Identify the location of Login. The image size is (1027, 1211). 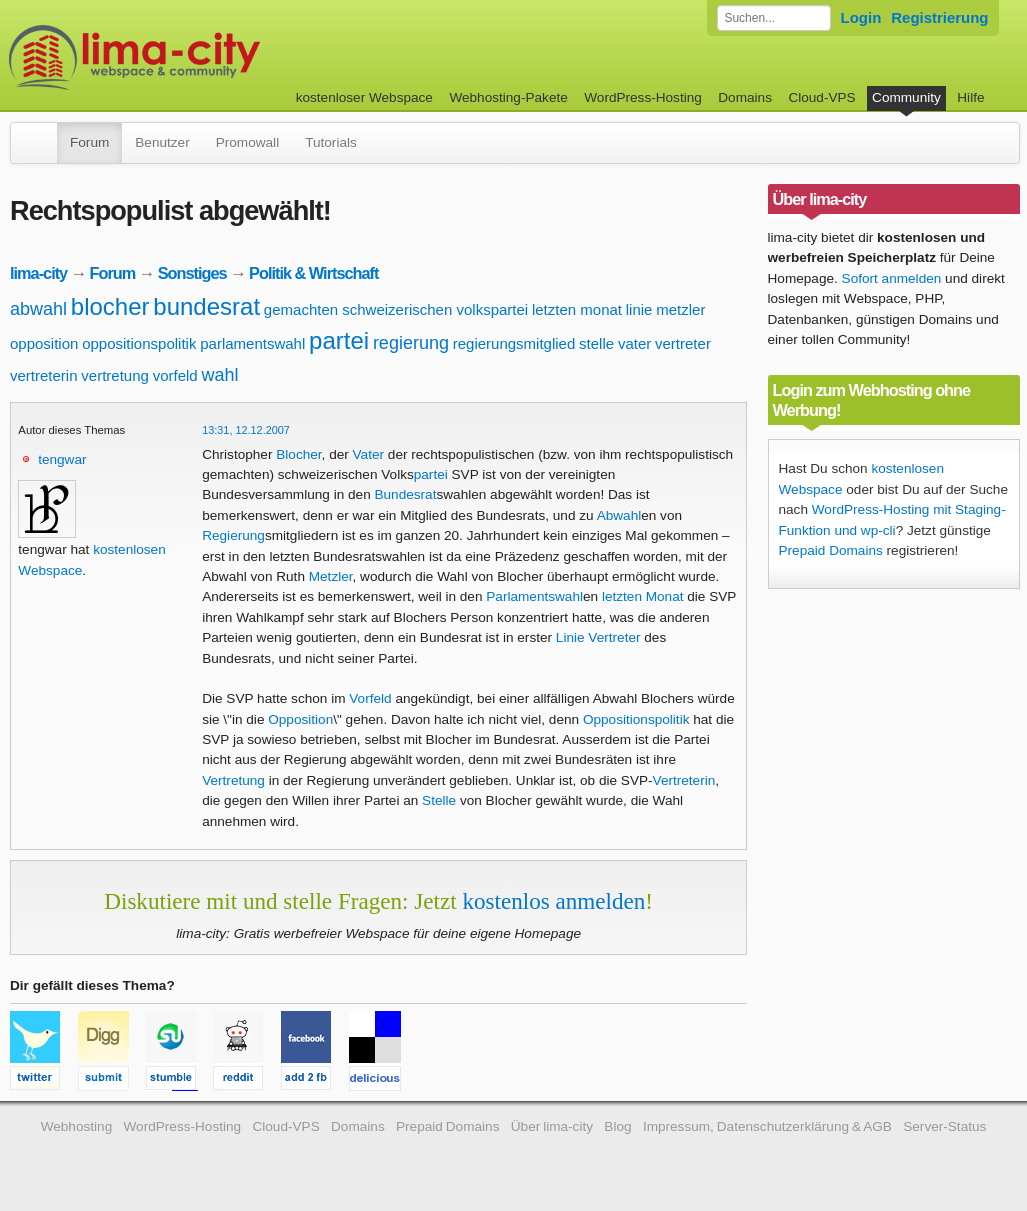
(861, 17).